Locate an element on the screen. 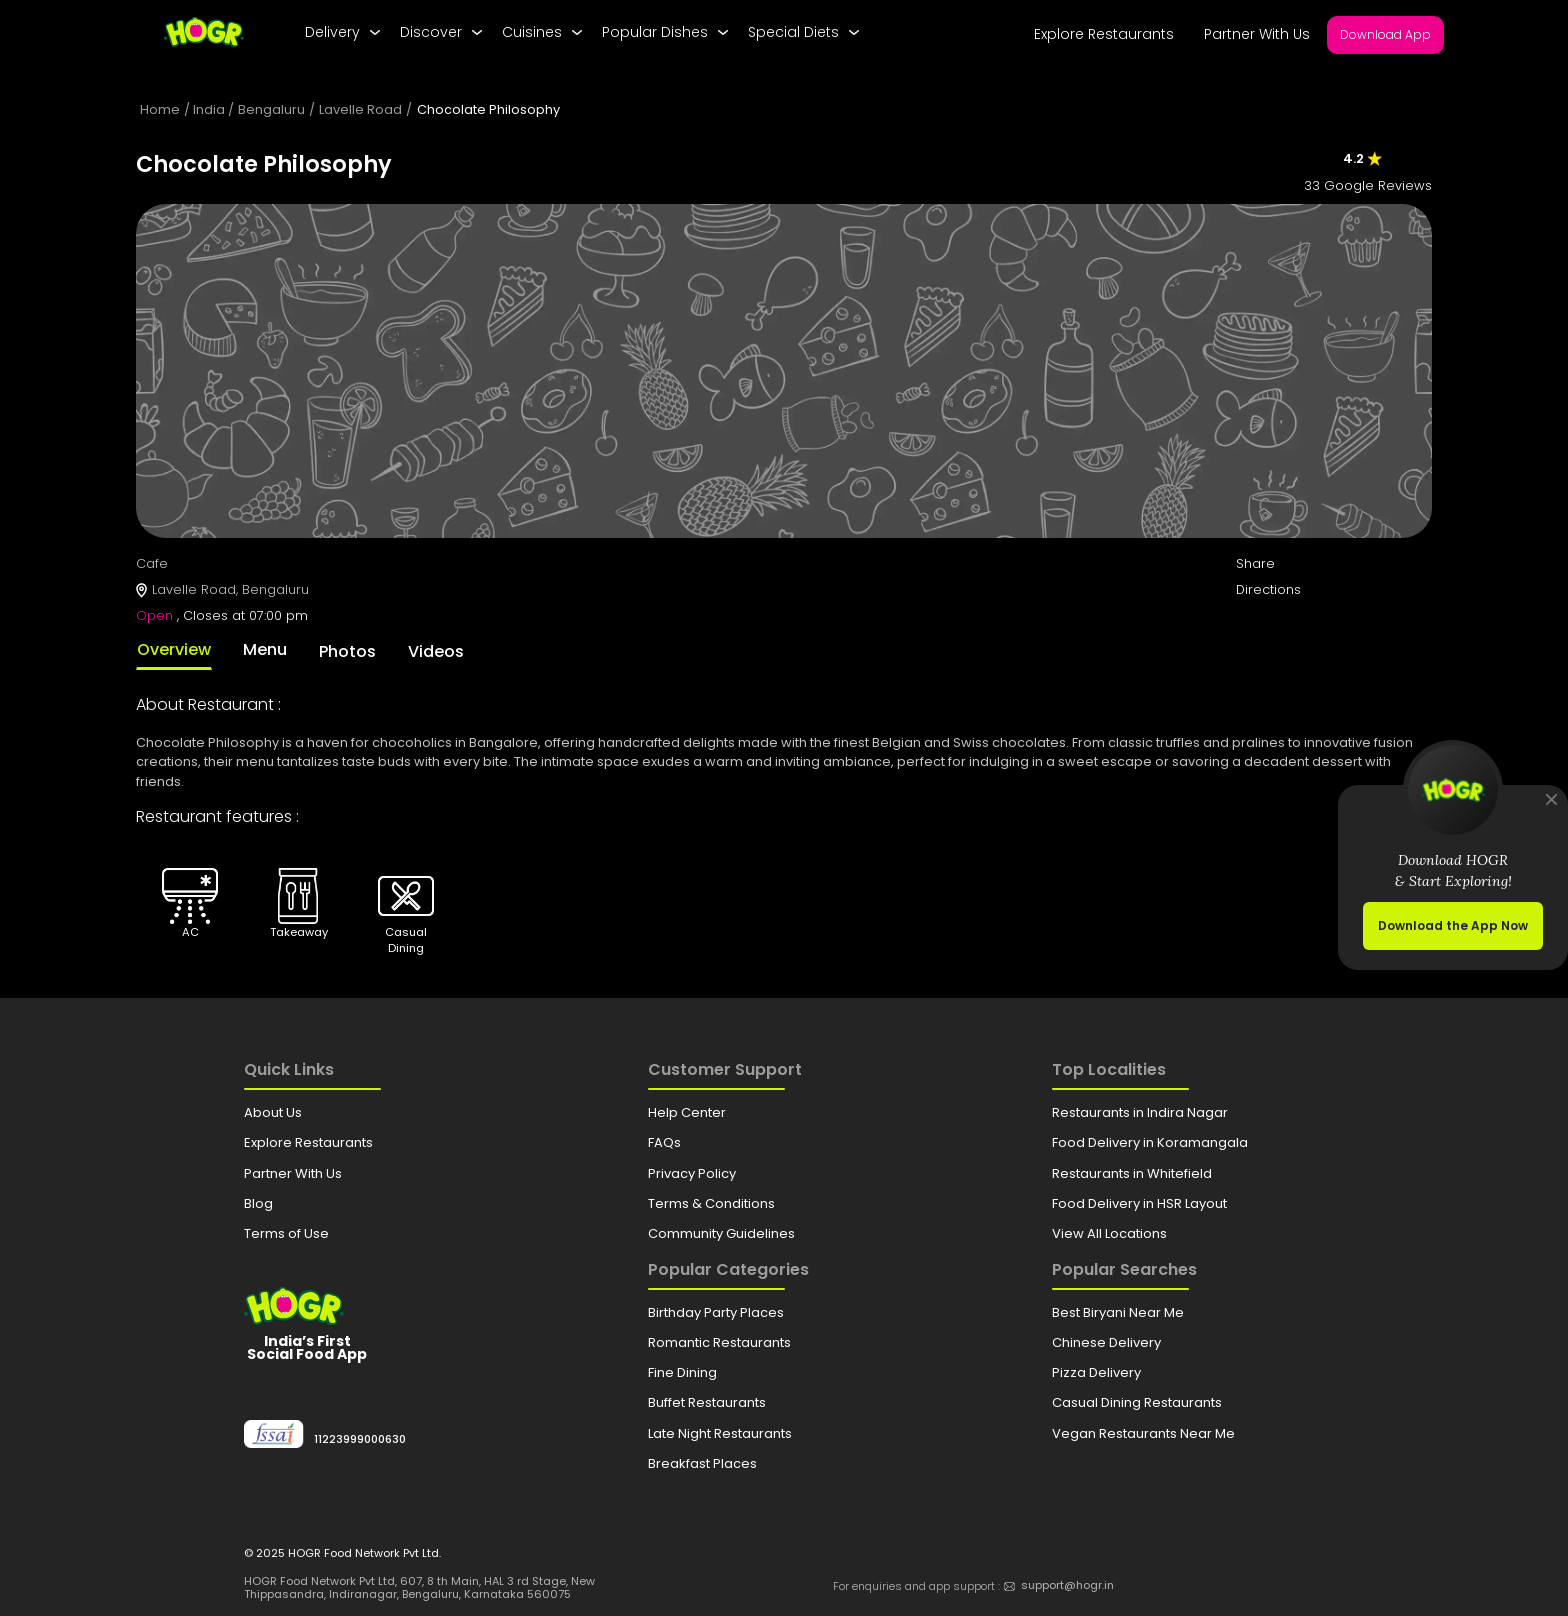 The width and height of the screenshot is (1568, 1616). Terms & Conditions is located at coordinates (711, 1203).